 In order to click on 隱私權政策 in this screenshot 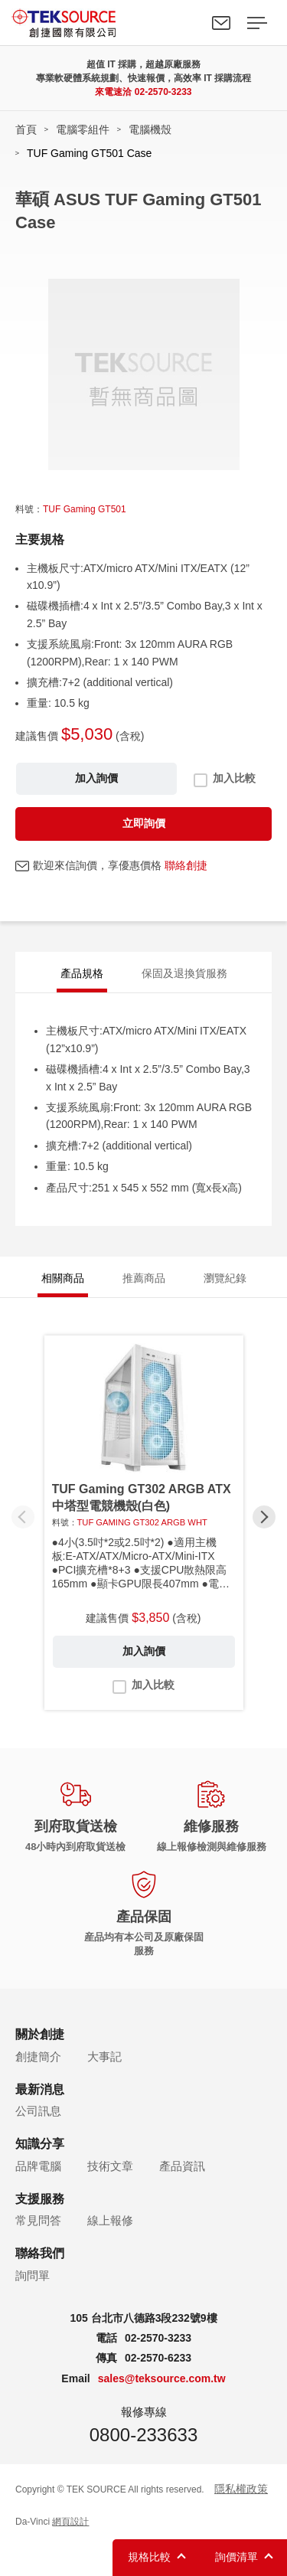, I will do `click(241, 2489)`.